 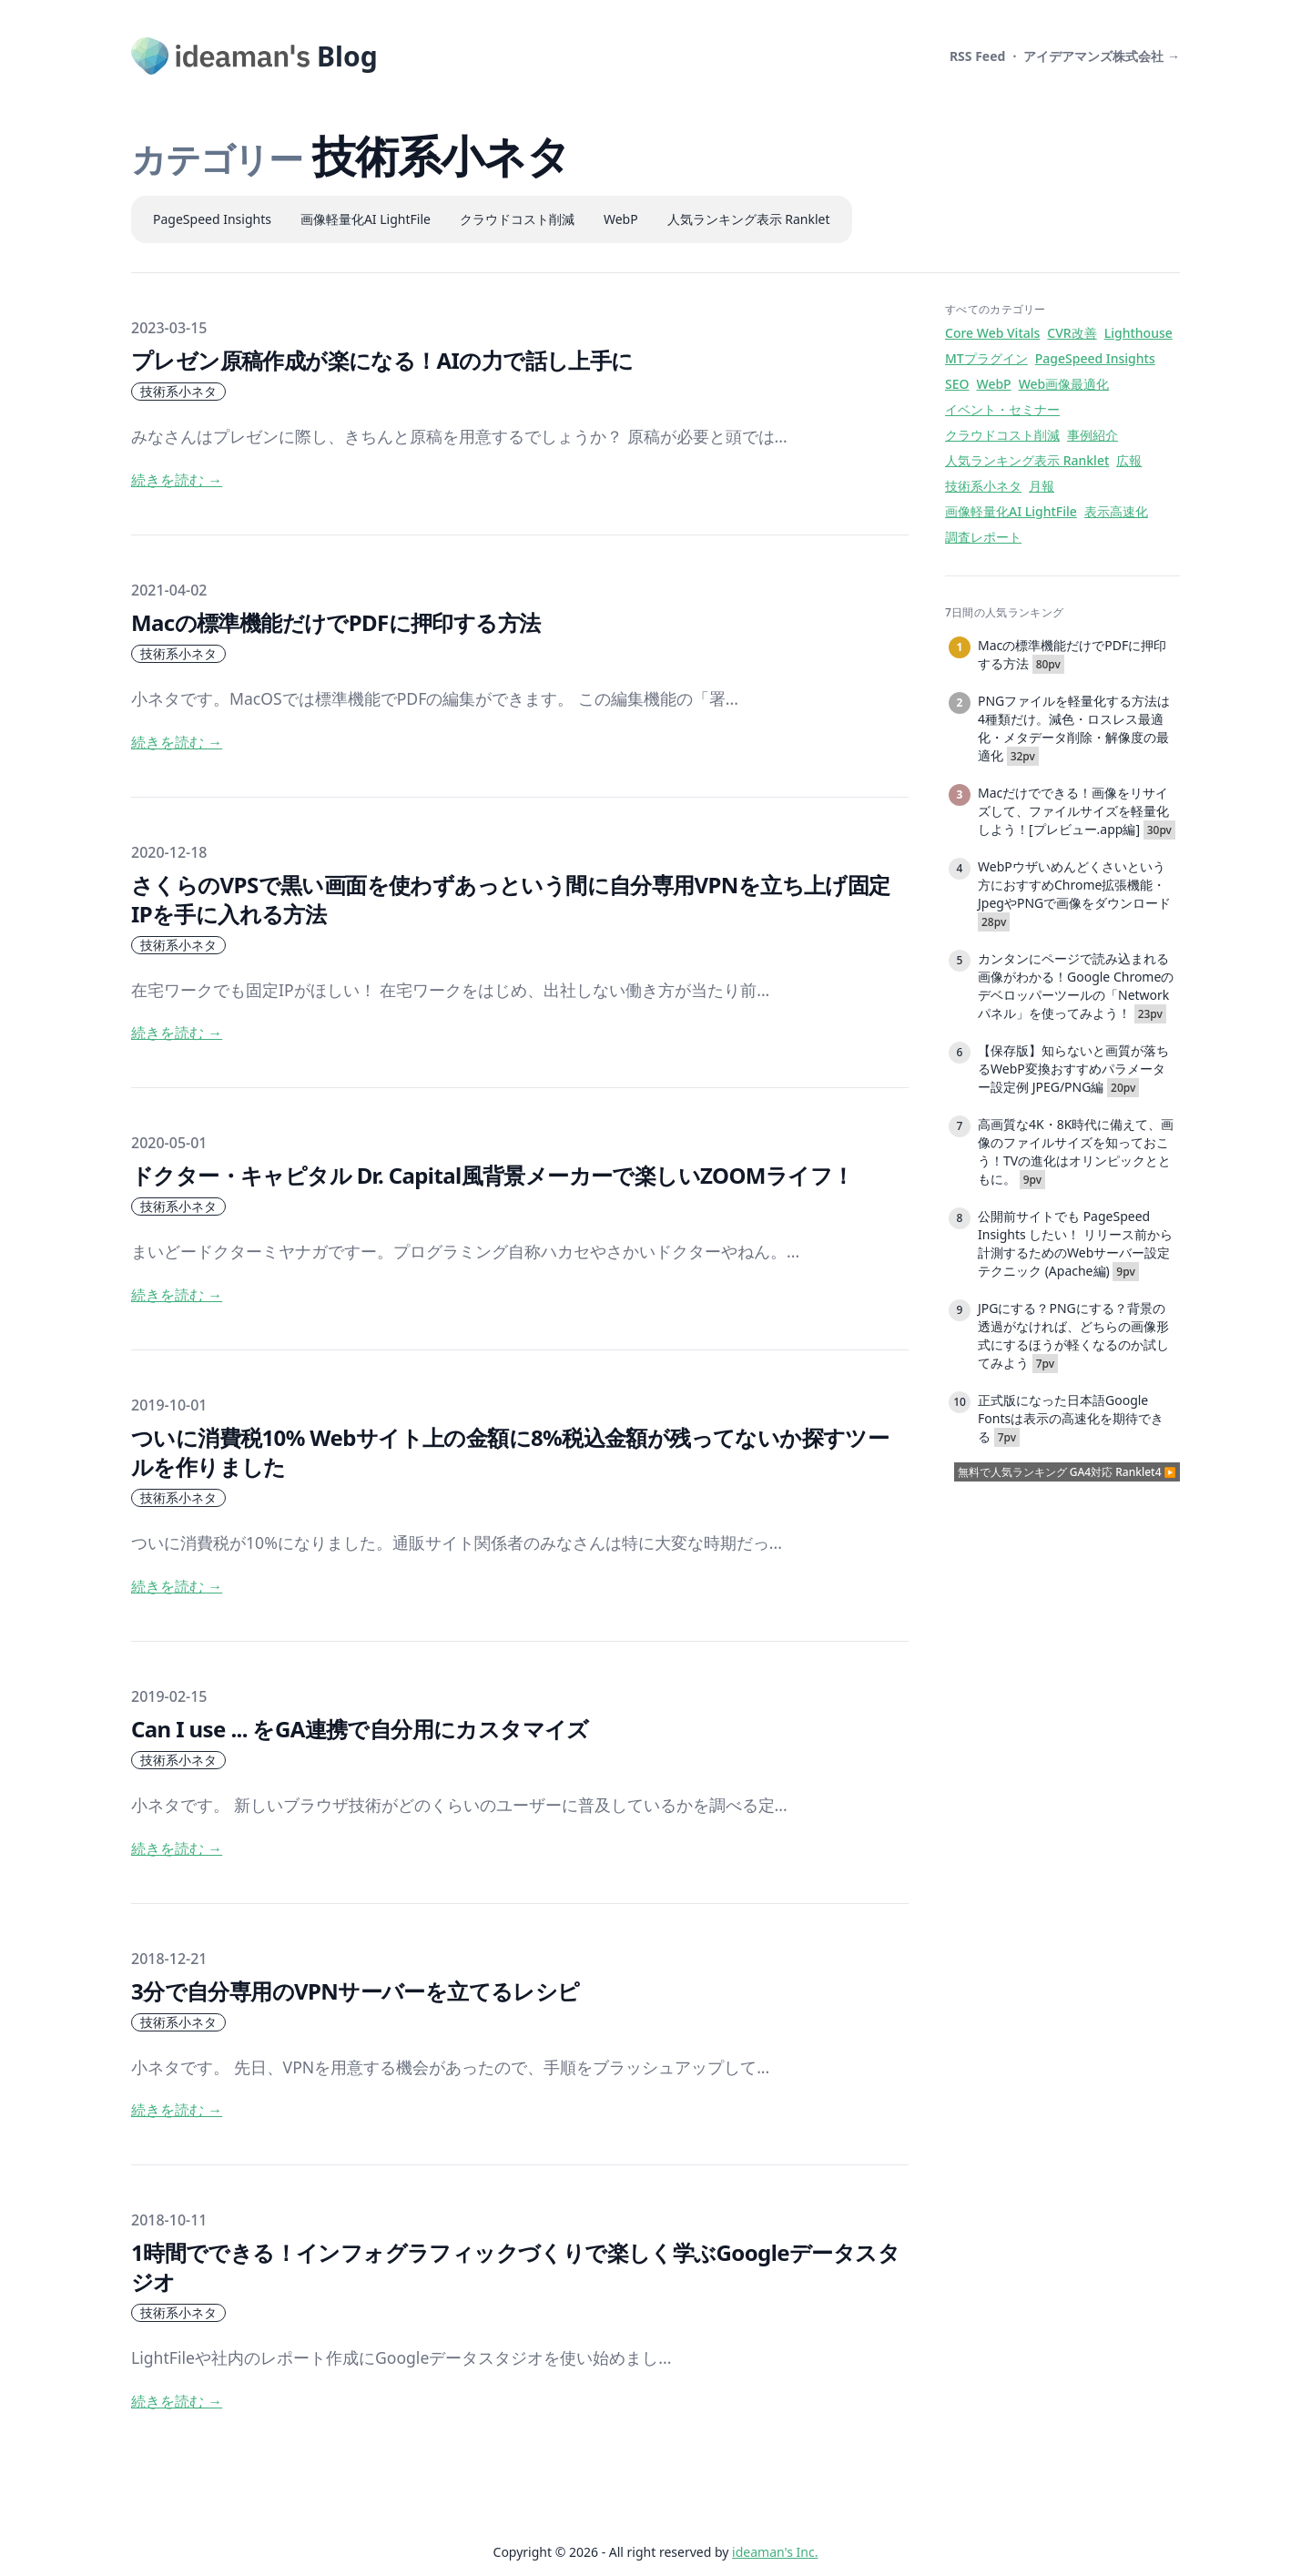 What do you see at coordinates (510, 899) in the screenshot?
I see `さくらのVPSで黒い画面を使わずあっという間に自分専用VPNを立ち上げ固定IPを手に入れる方法` at bounding box center [510, 899].